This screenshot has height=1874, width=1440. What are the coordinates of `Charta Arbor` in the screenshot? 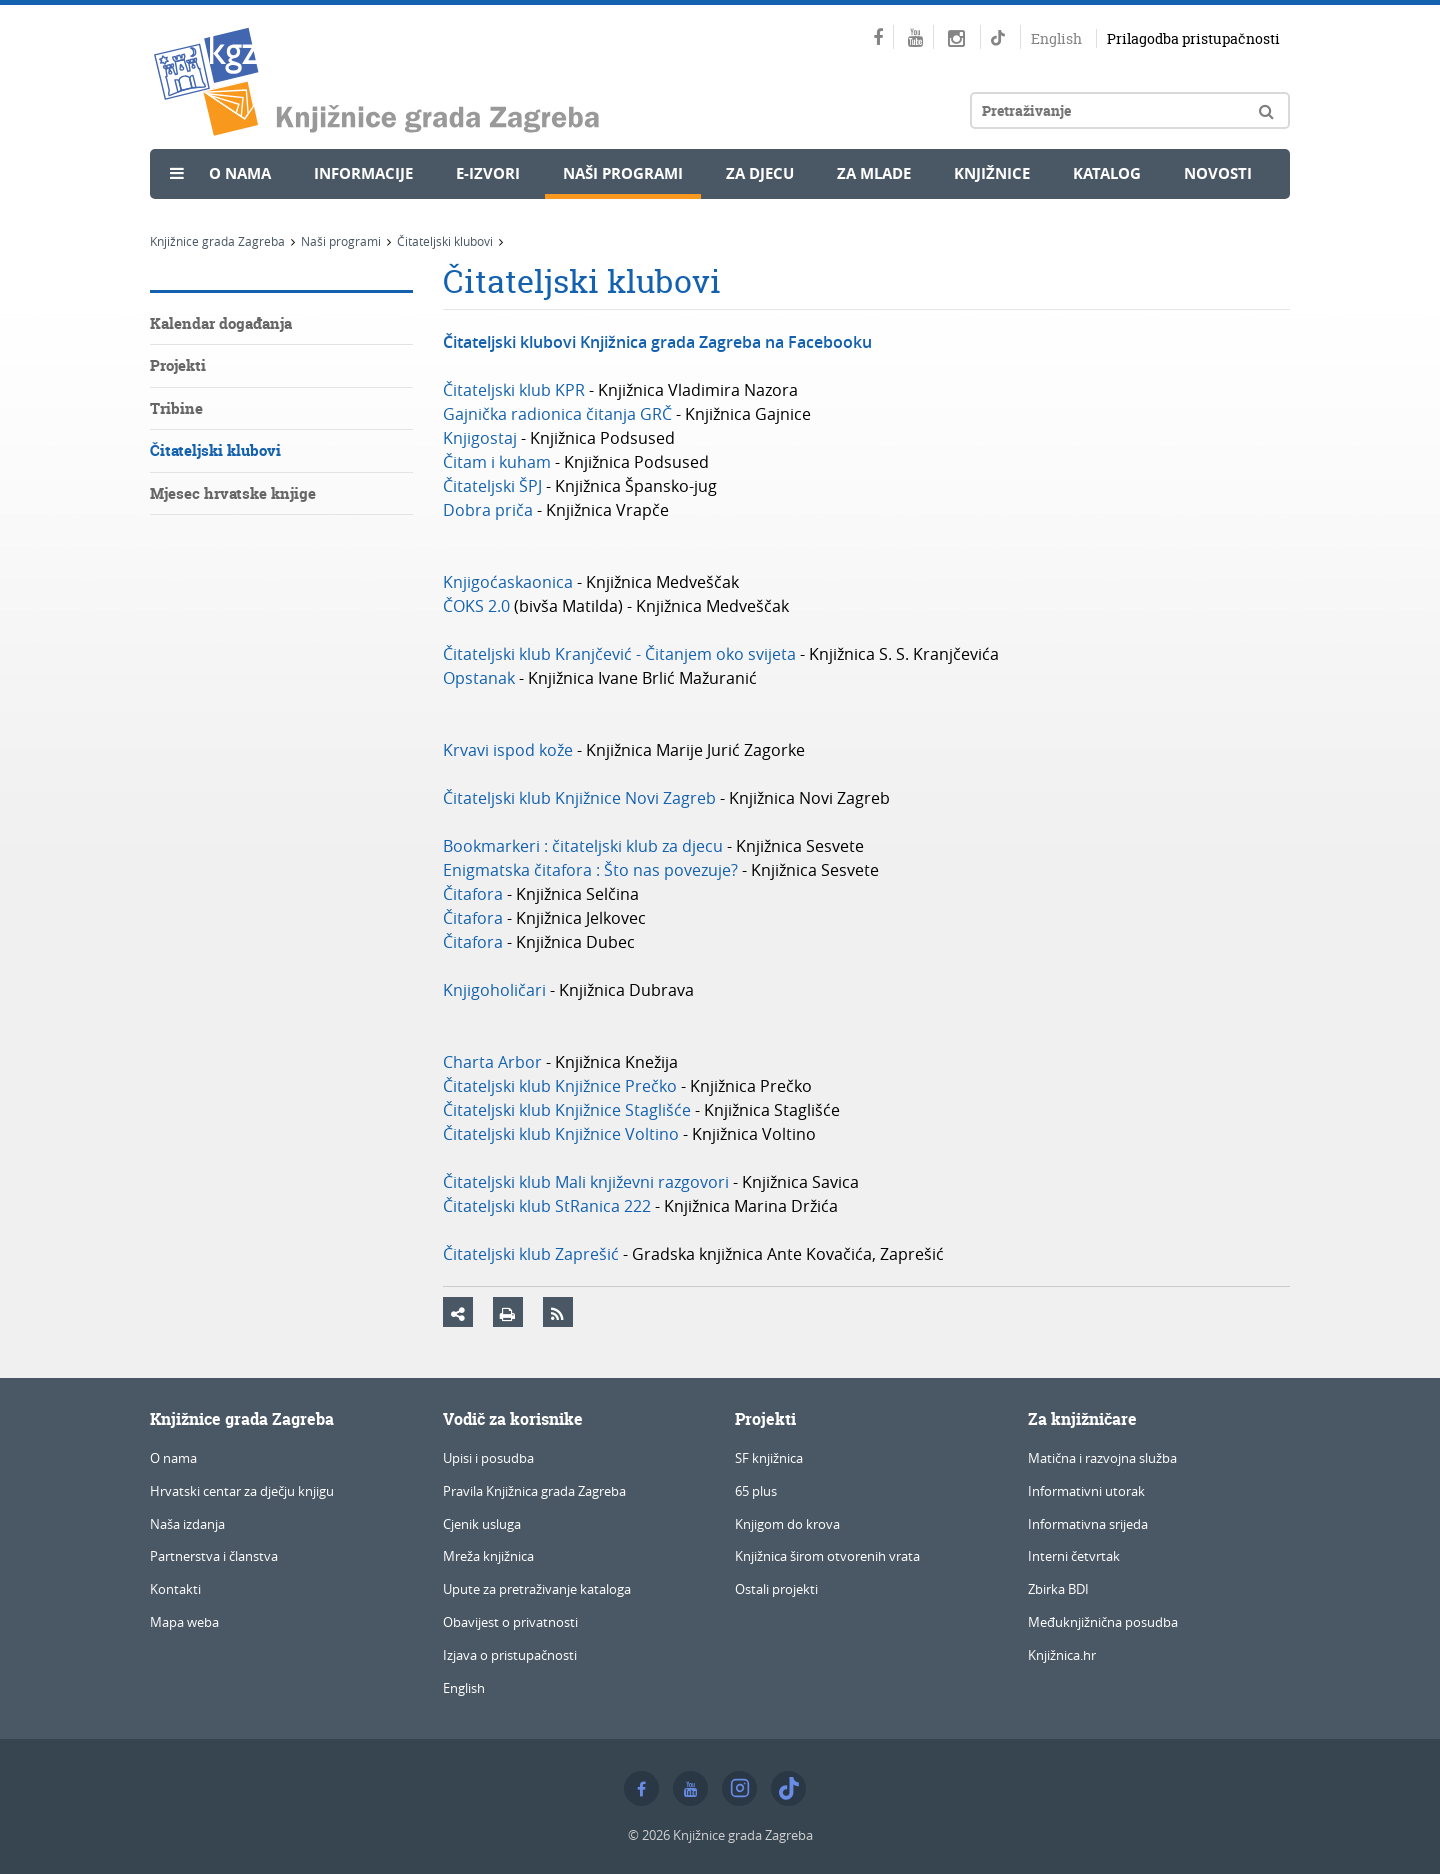 It's located at (492, 1062).